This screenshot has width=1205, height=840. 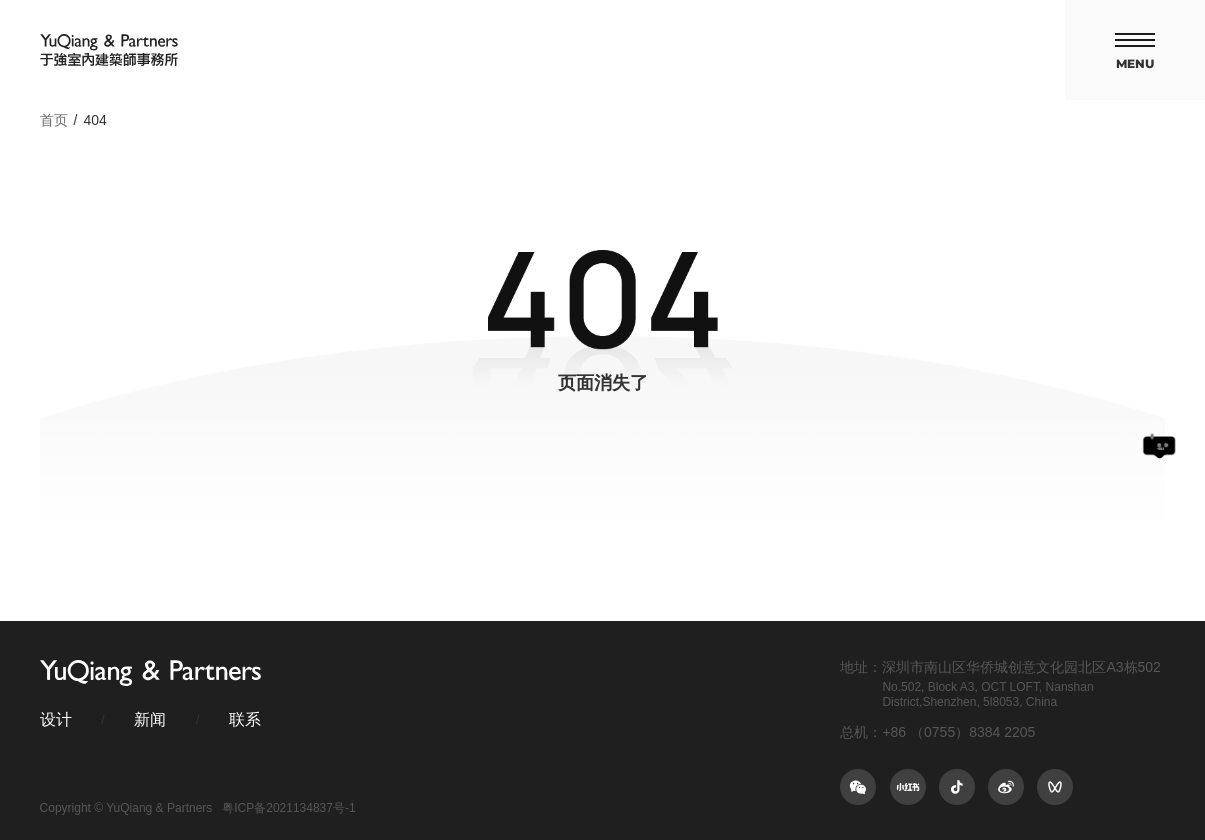 I want to click on 设计, so click(x=56, y=719).